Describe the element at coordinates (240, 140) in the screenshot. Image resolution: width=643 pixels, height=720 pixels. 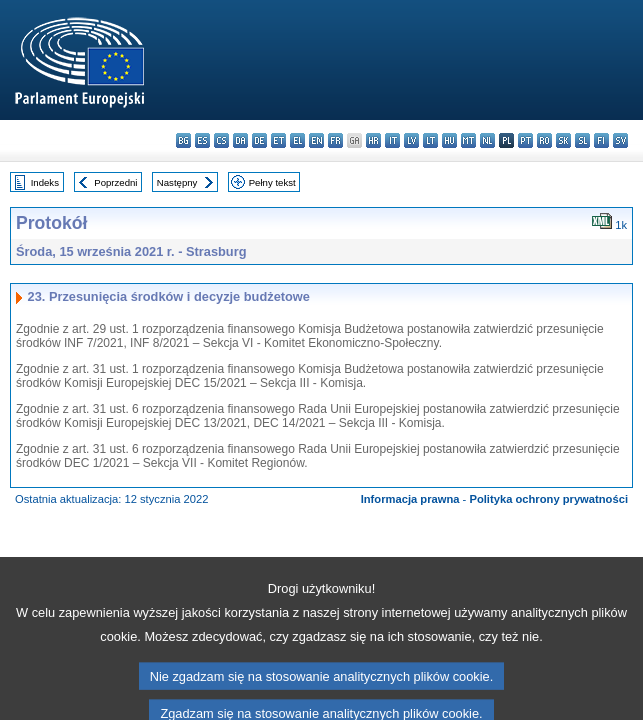
I see `da - dansk` at that location.